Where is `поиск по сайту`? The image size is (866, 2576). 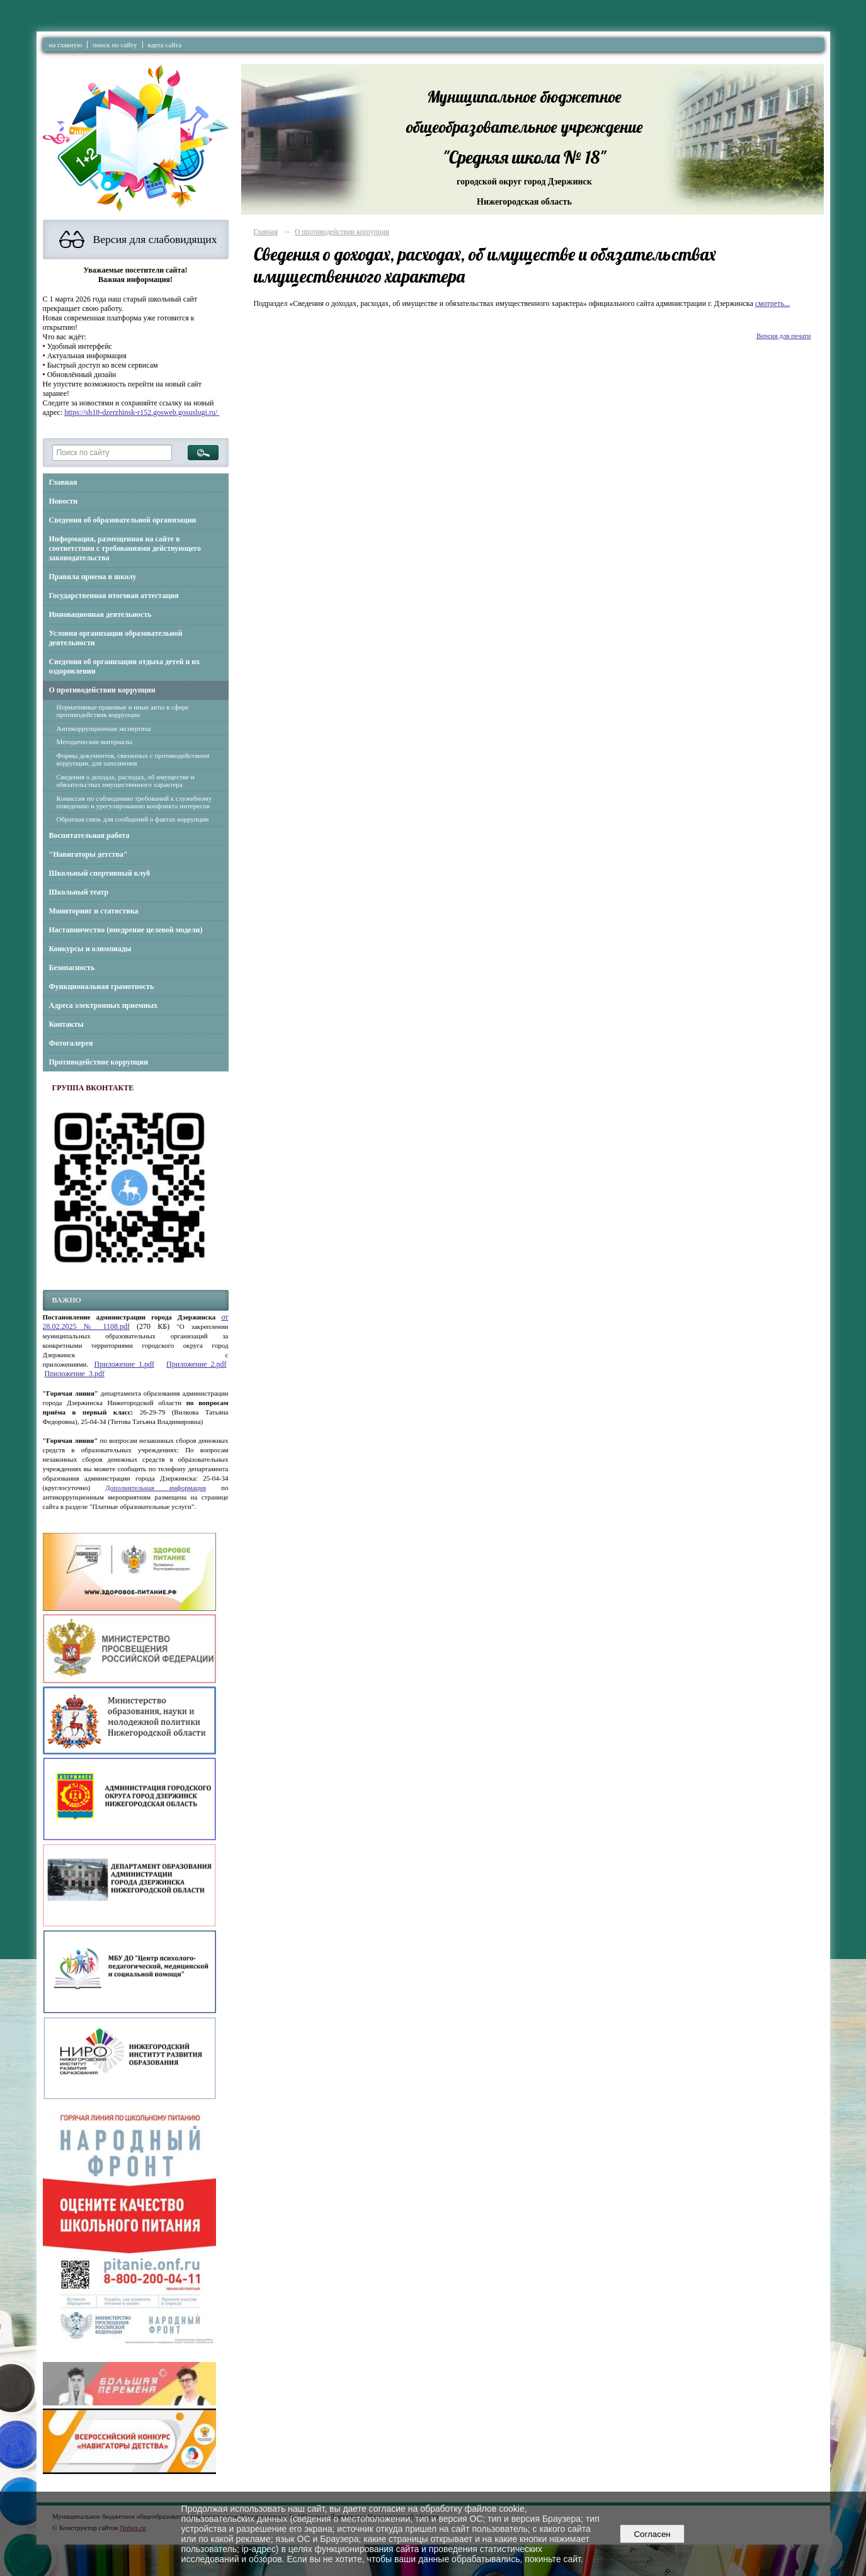 поиск по сайту is located at coordinates (115, 44).